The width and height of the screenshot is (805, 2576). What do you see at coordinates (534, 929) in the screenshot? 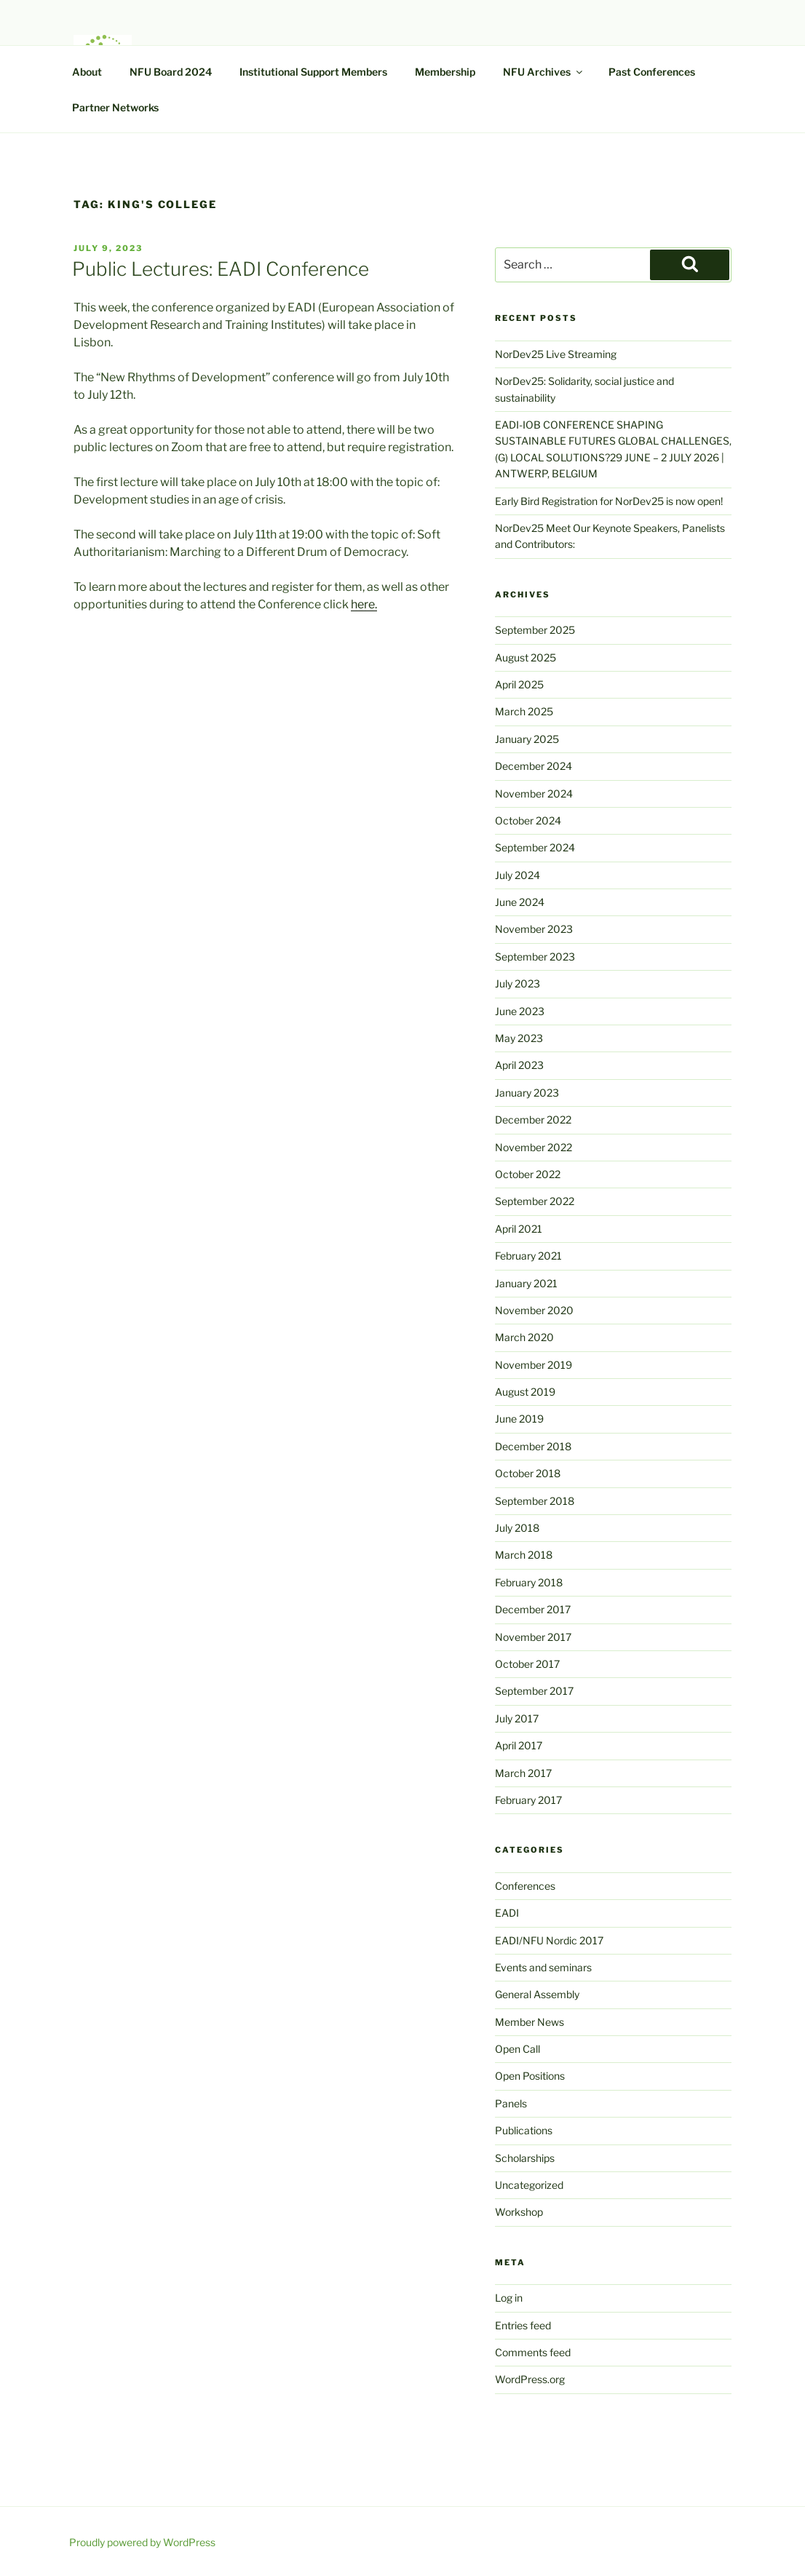
I see `November 2023` at bounding box center [534, 929].